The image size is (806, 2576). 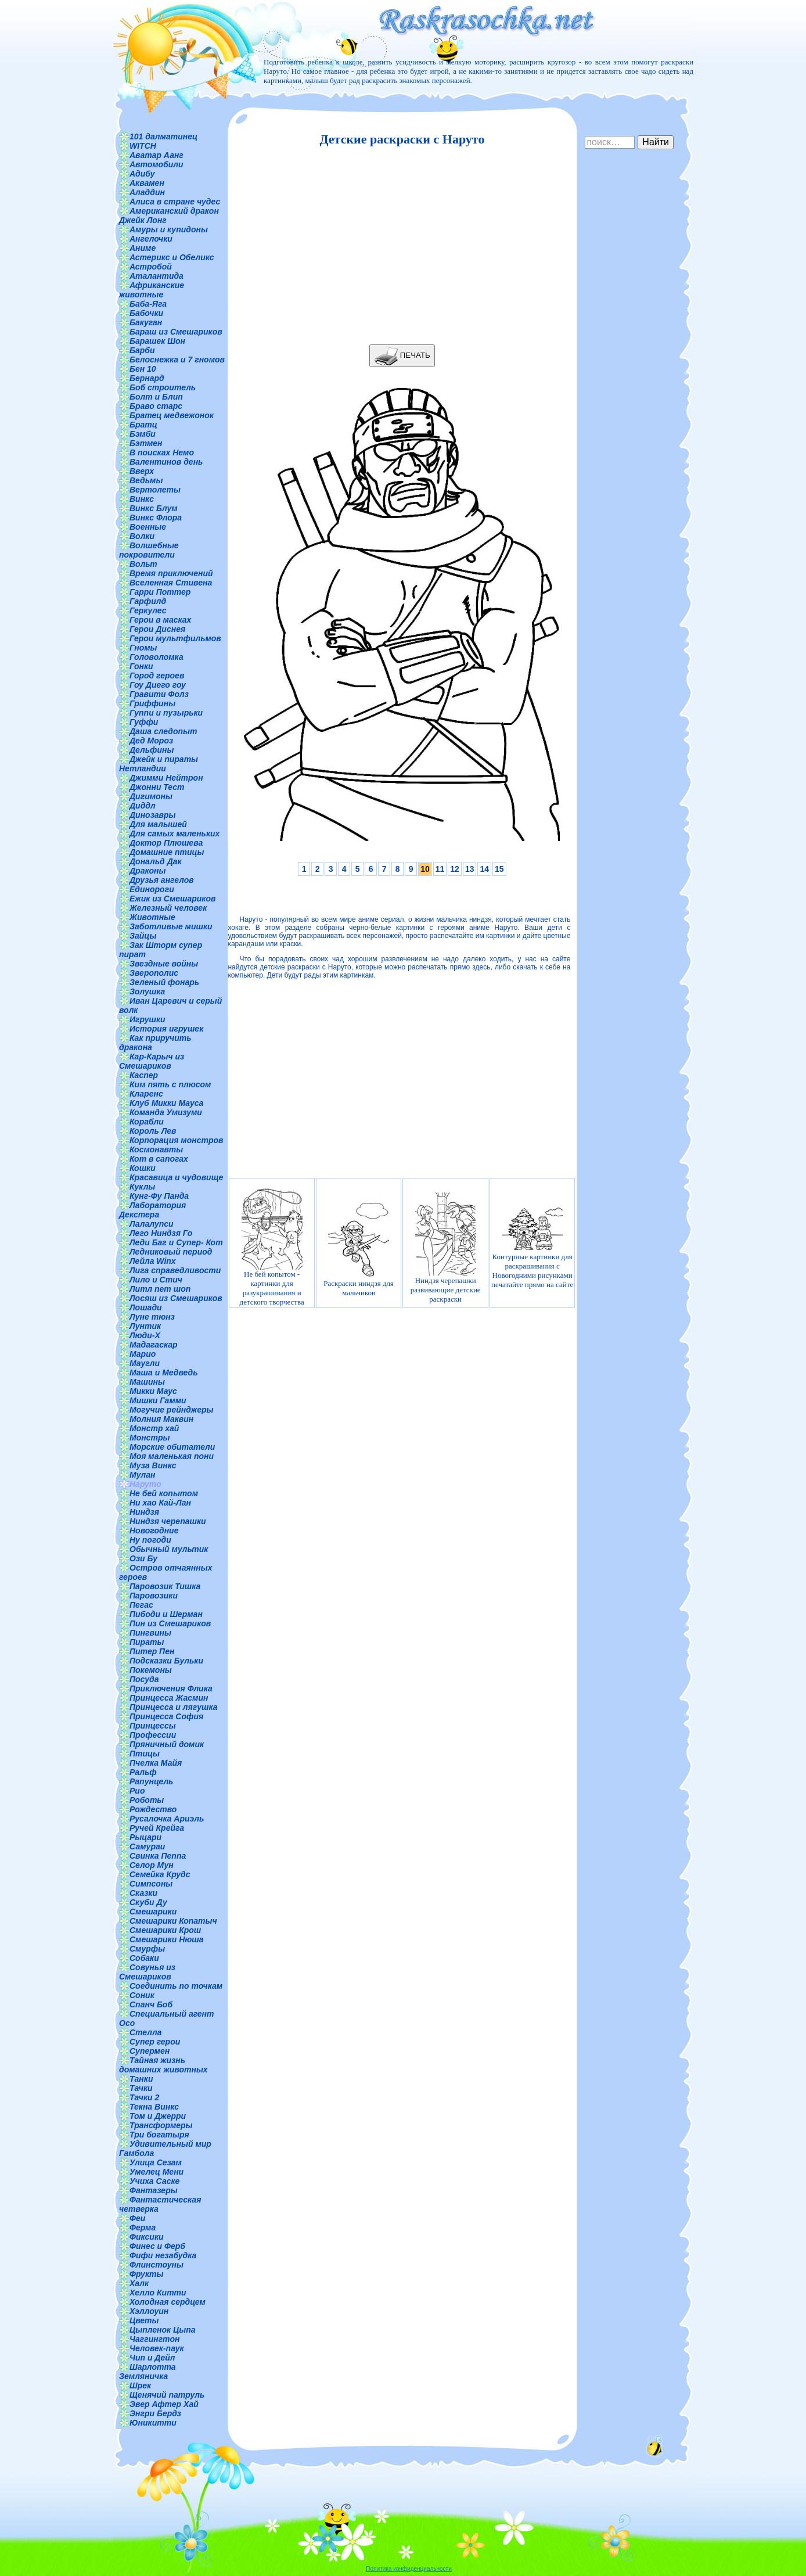 I want to click on Контурные картинки для раскрашивания с Новогодними рисунками печатайте прямо на сайте, so click(x=532, y=1247).